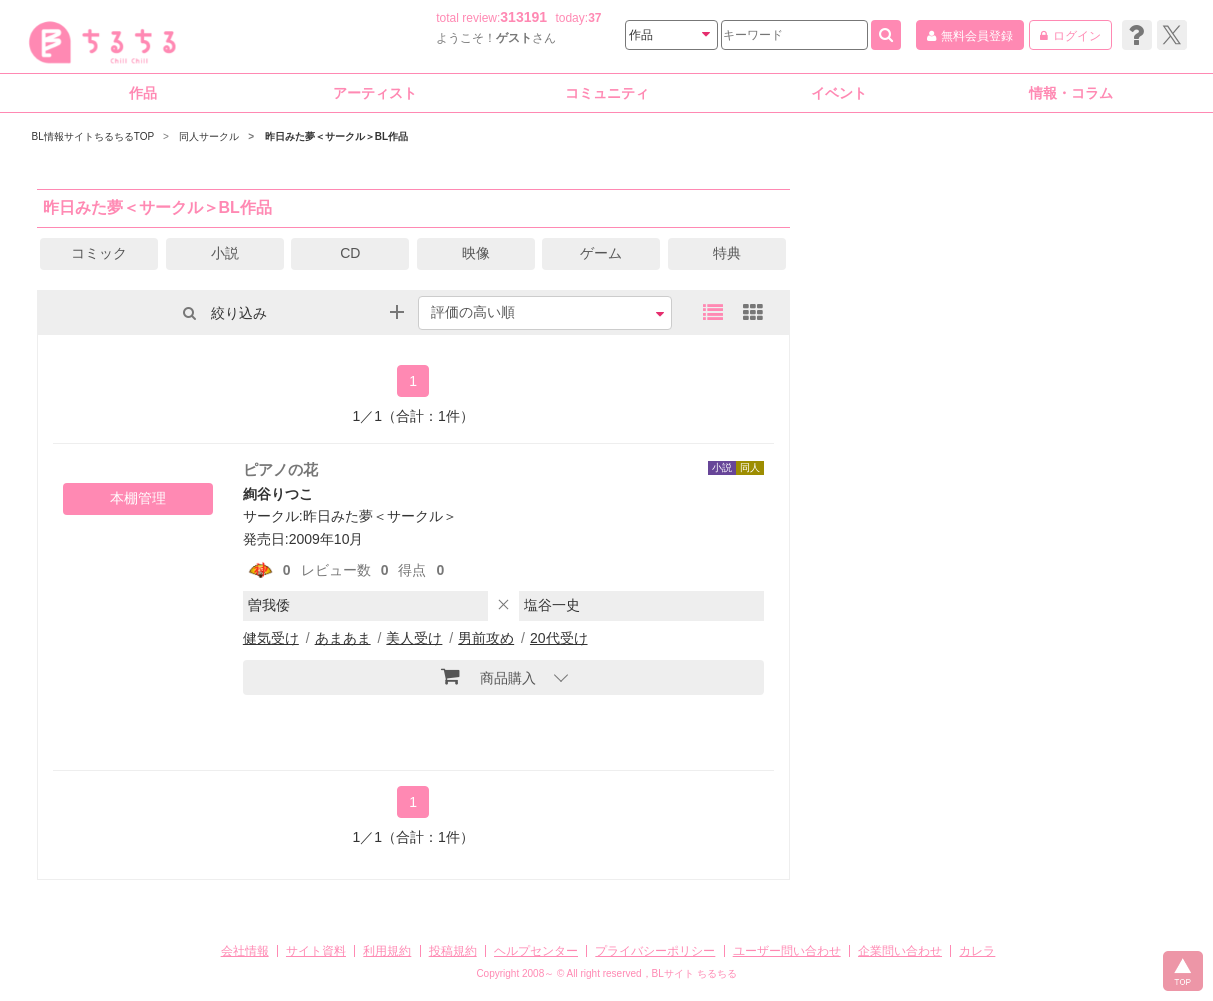 The width and height of the screenshot is (1213, 1001). What do you see at coordinates (536, 951) in the screenshot?
I see `ヘルプセンター` at bounding box center [536, 951].